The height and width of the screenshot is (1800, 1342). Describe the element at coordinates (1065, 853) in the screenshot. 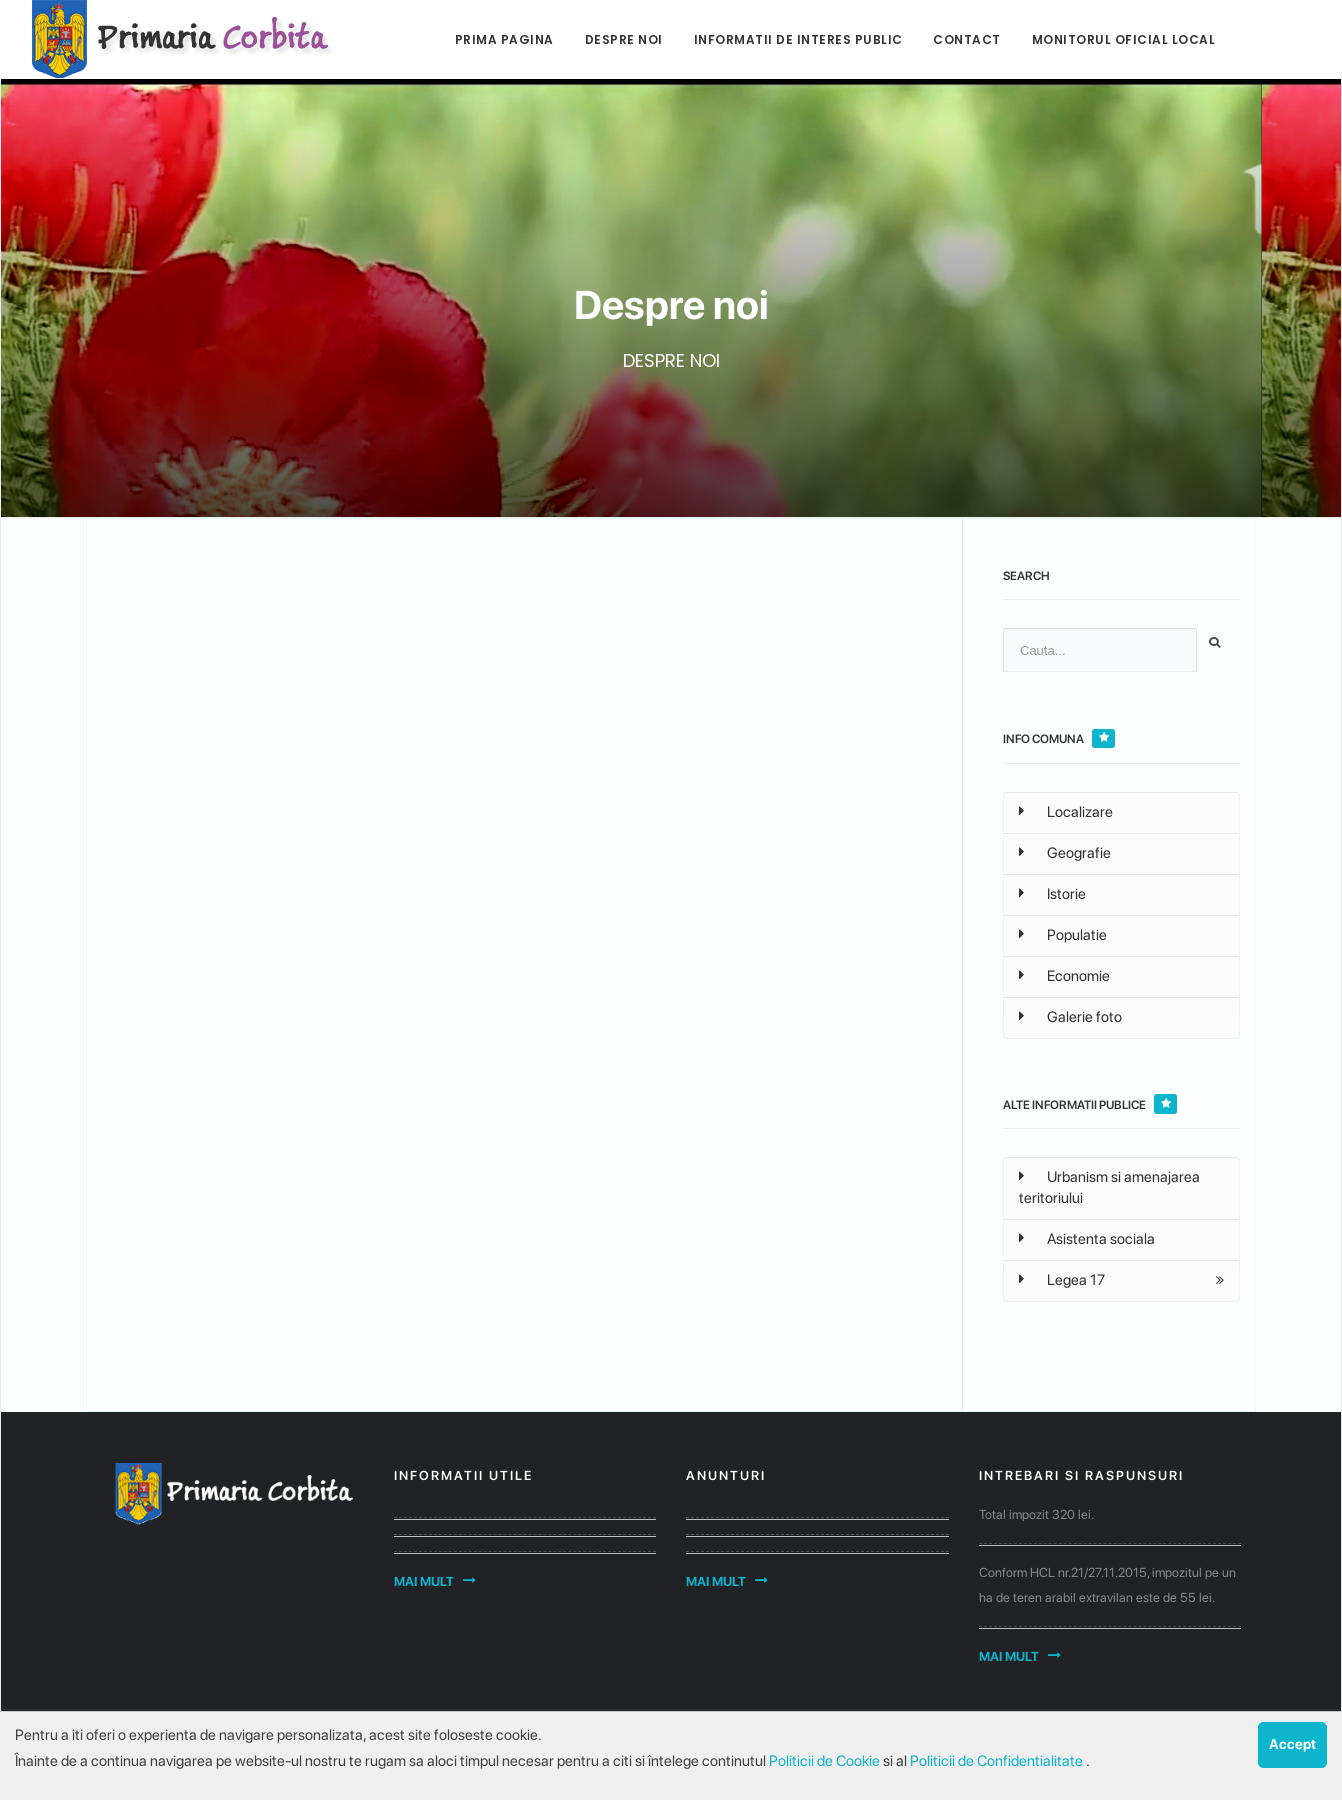

I see `Geografie` at that location.